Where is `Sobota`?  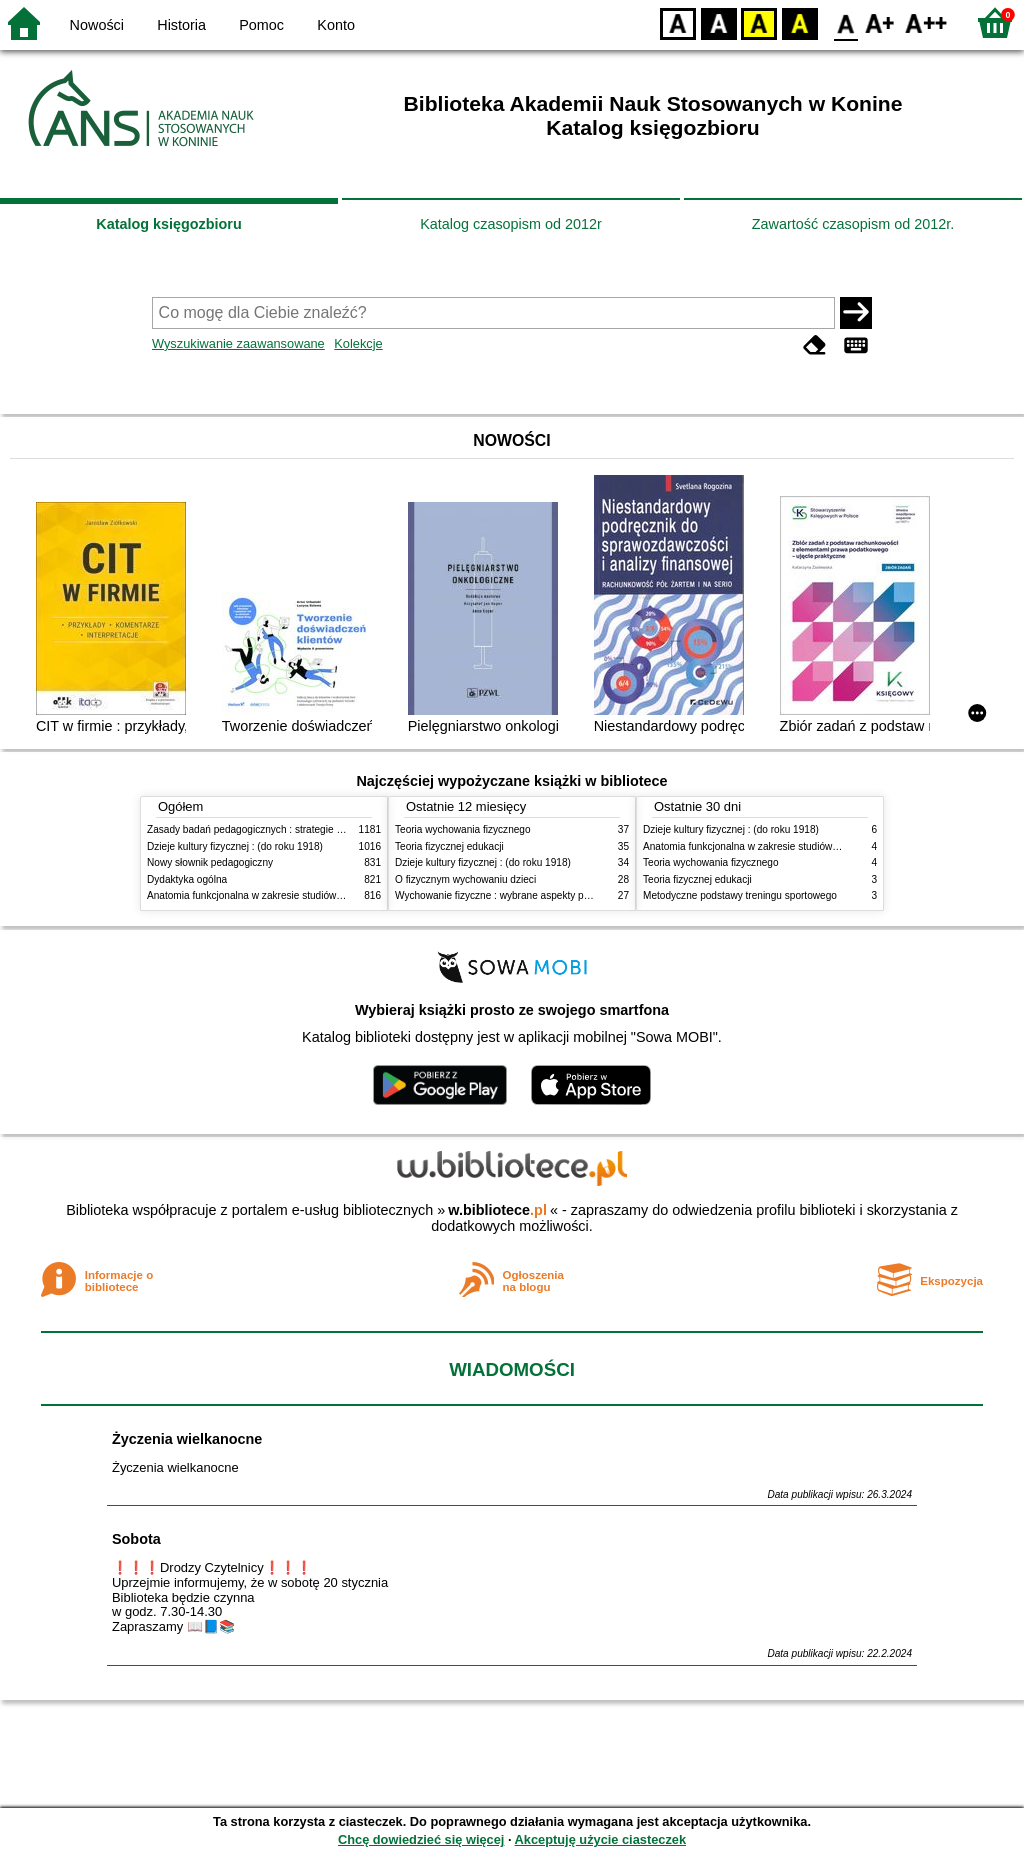
Sobota is located at coordinates (136, 1539).